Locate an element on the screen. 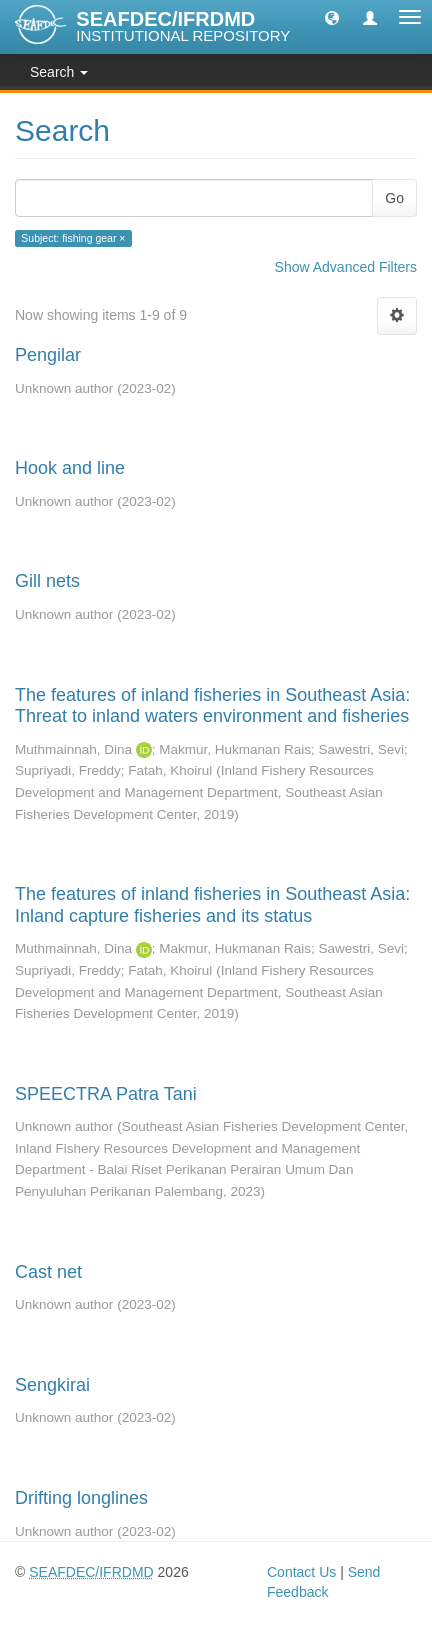 The image size is (432, 1652). [button] is located at coordinates (332, 17).